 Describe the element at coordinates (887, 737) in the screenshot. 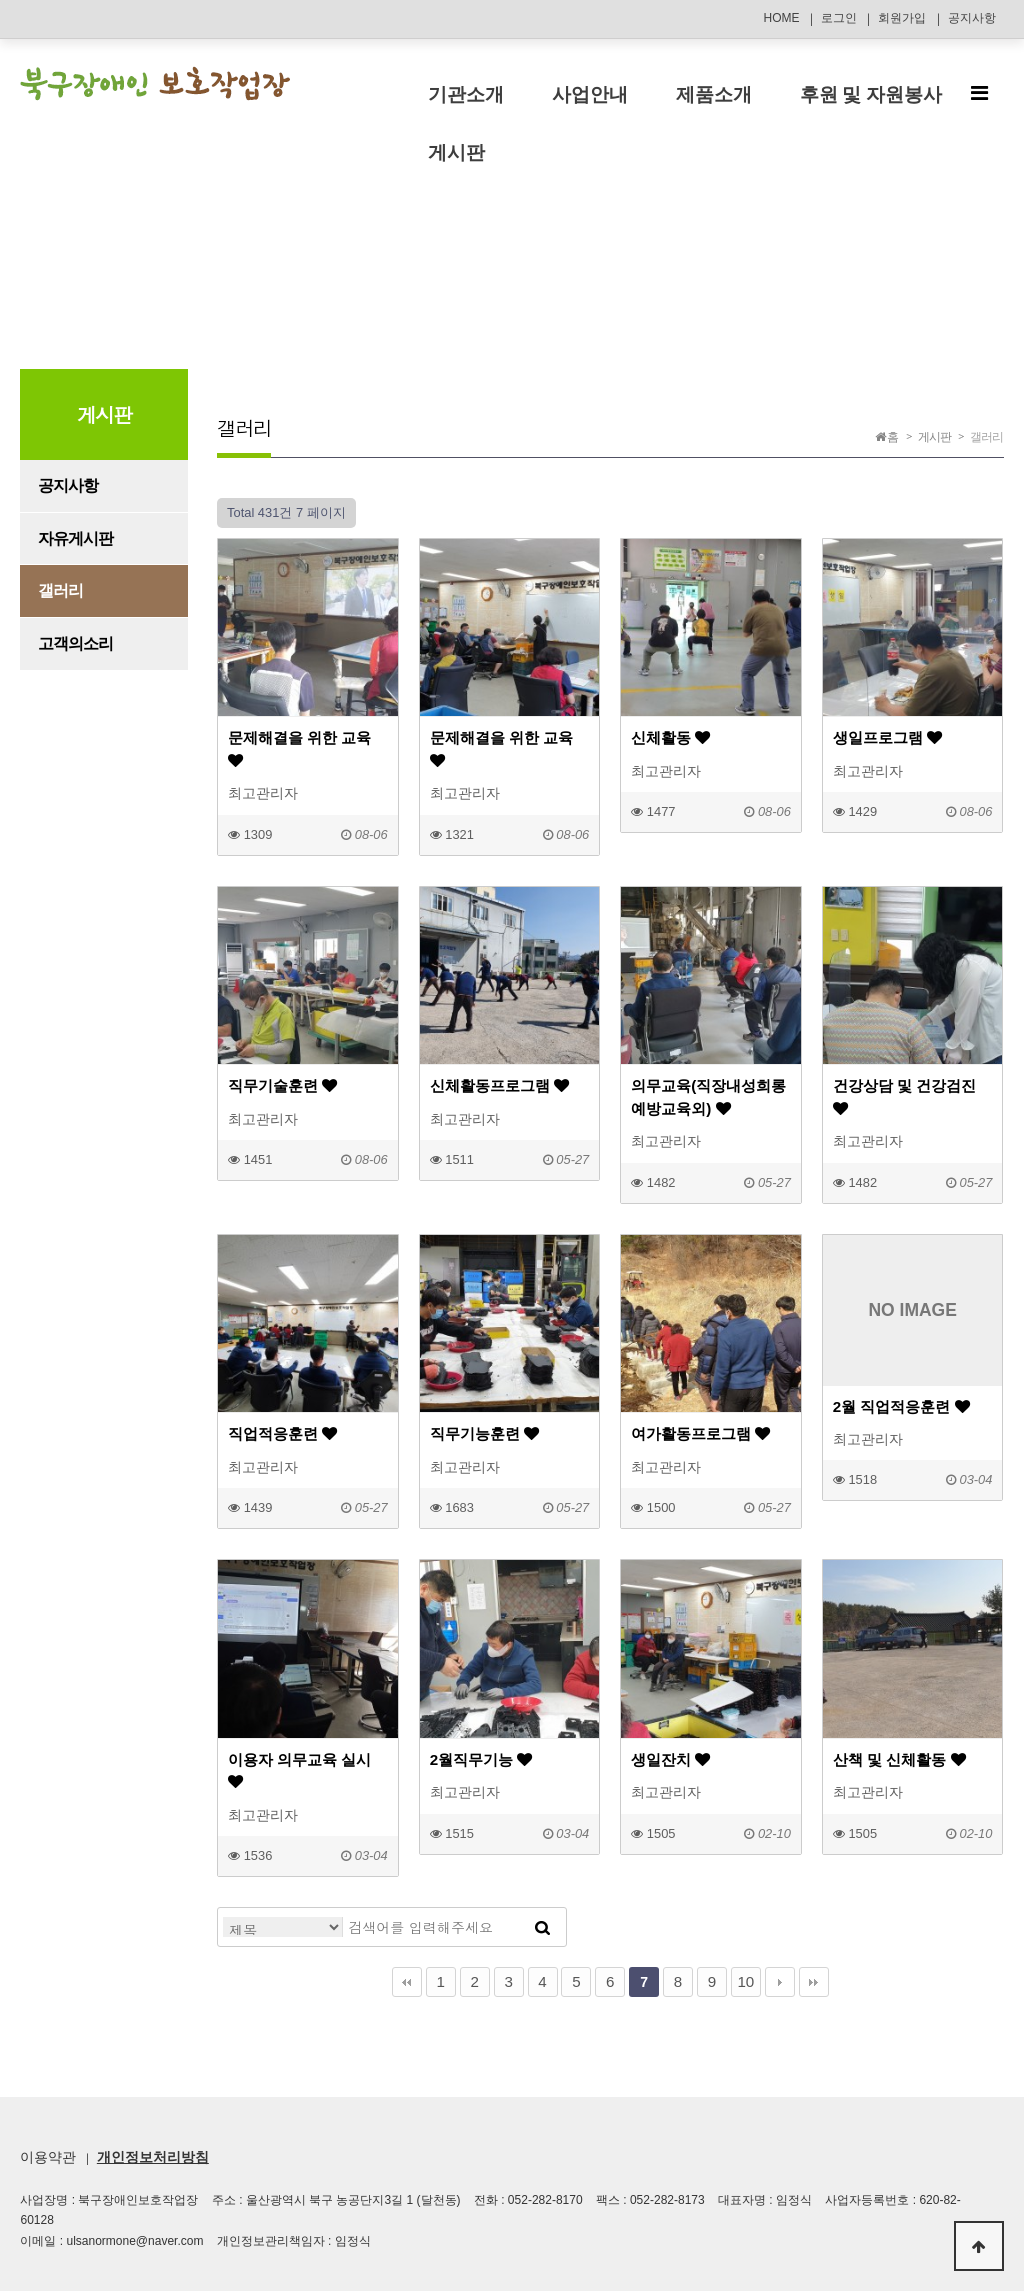

I see `생일프로그램` at that location.